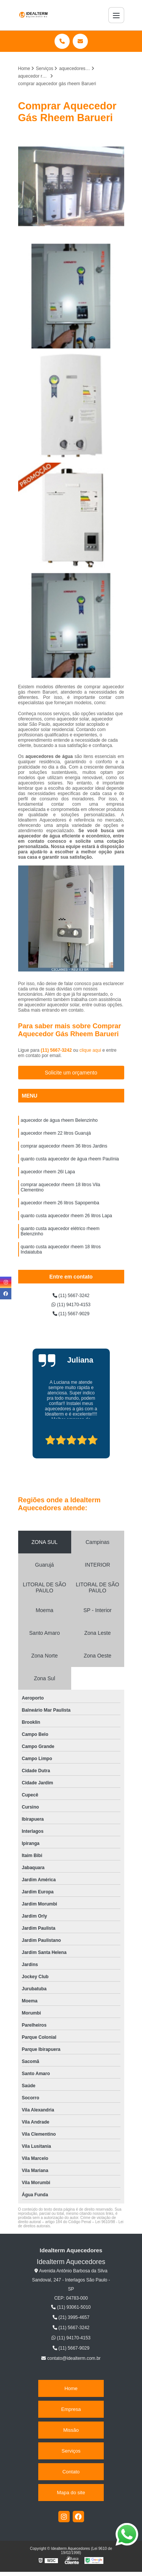 The width and height of the screenshot is (142, 2576). What do you see at coordinates (70, 2358) in the screenshot?
I see `contato@idealterm.com.br` at bounding box center [70, 2358].